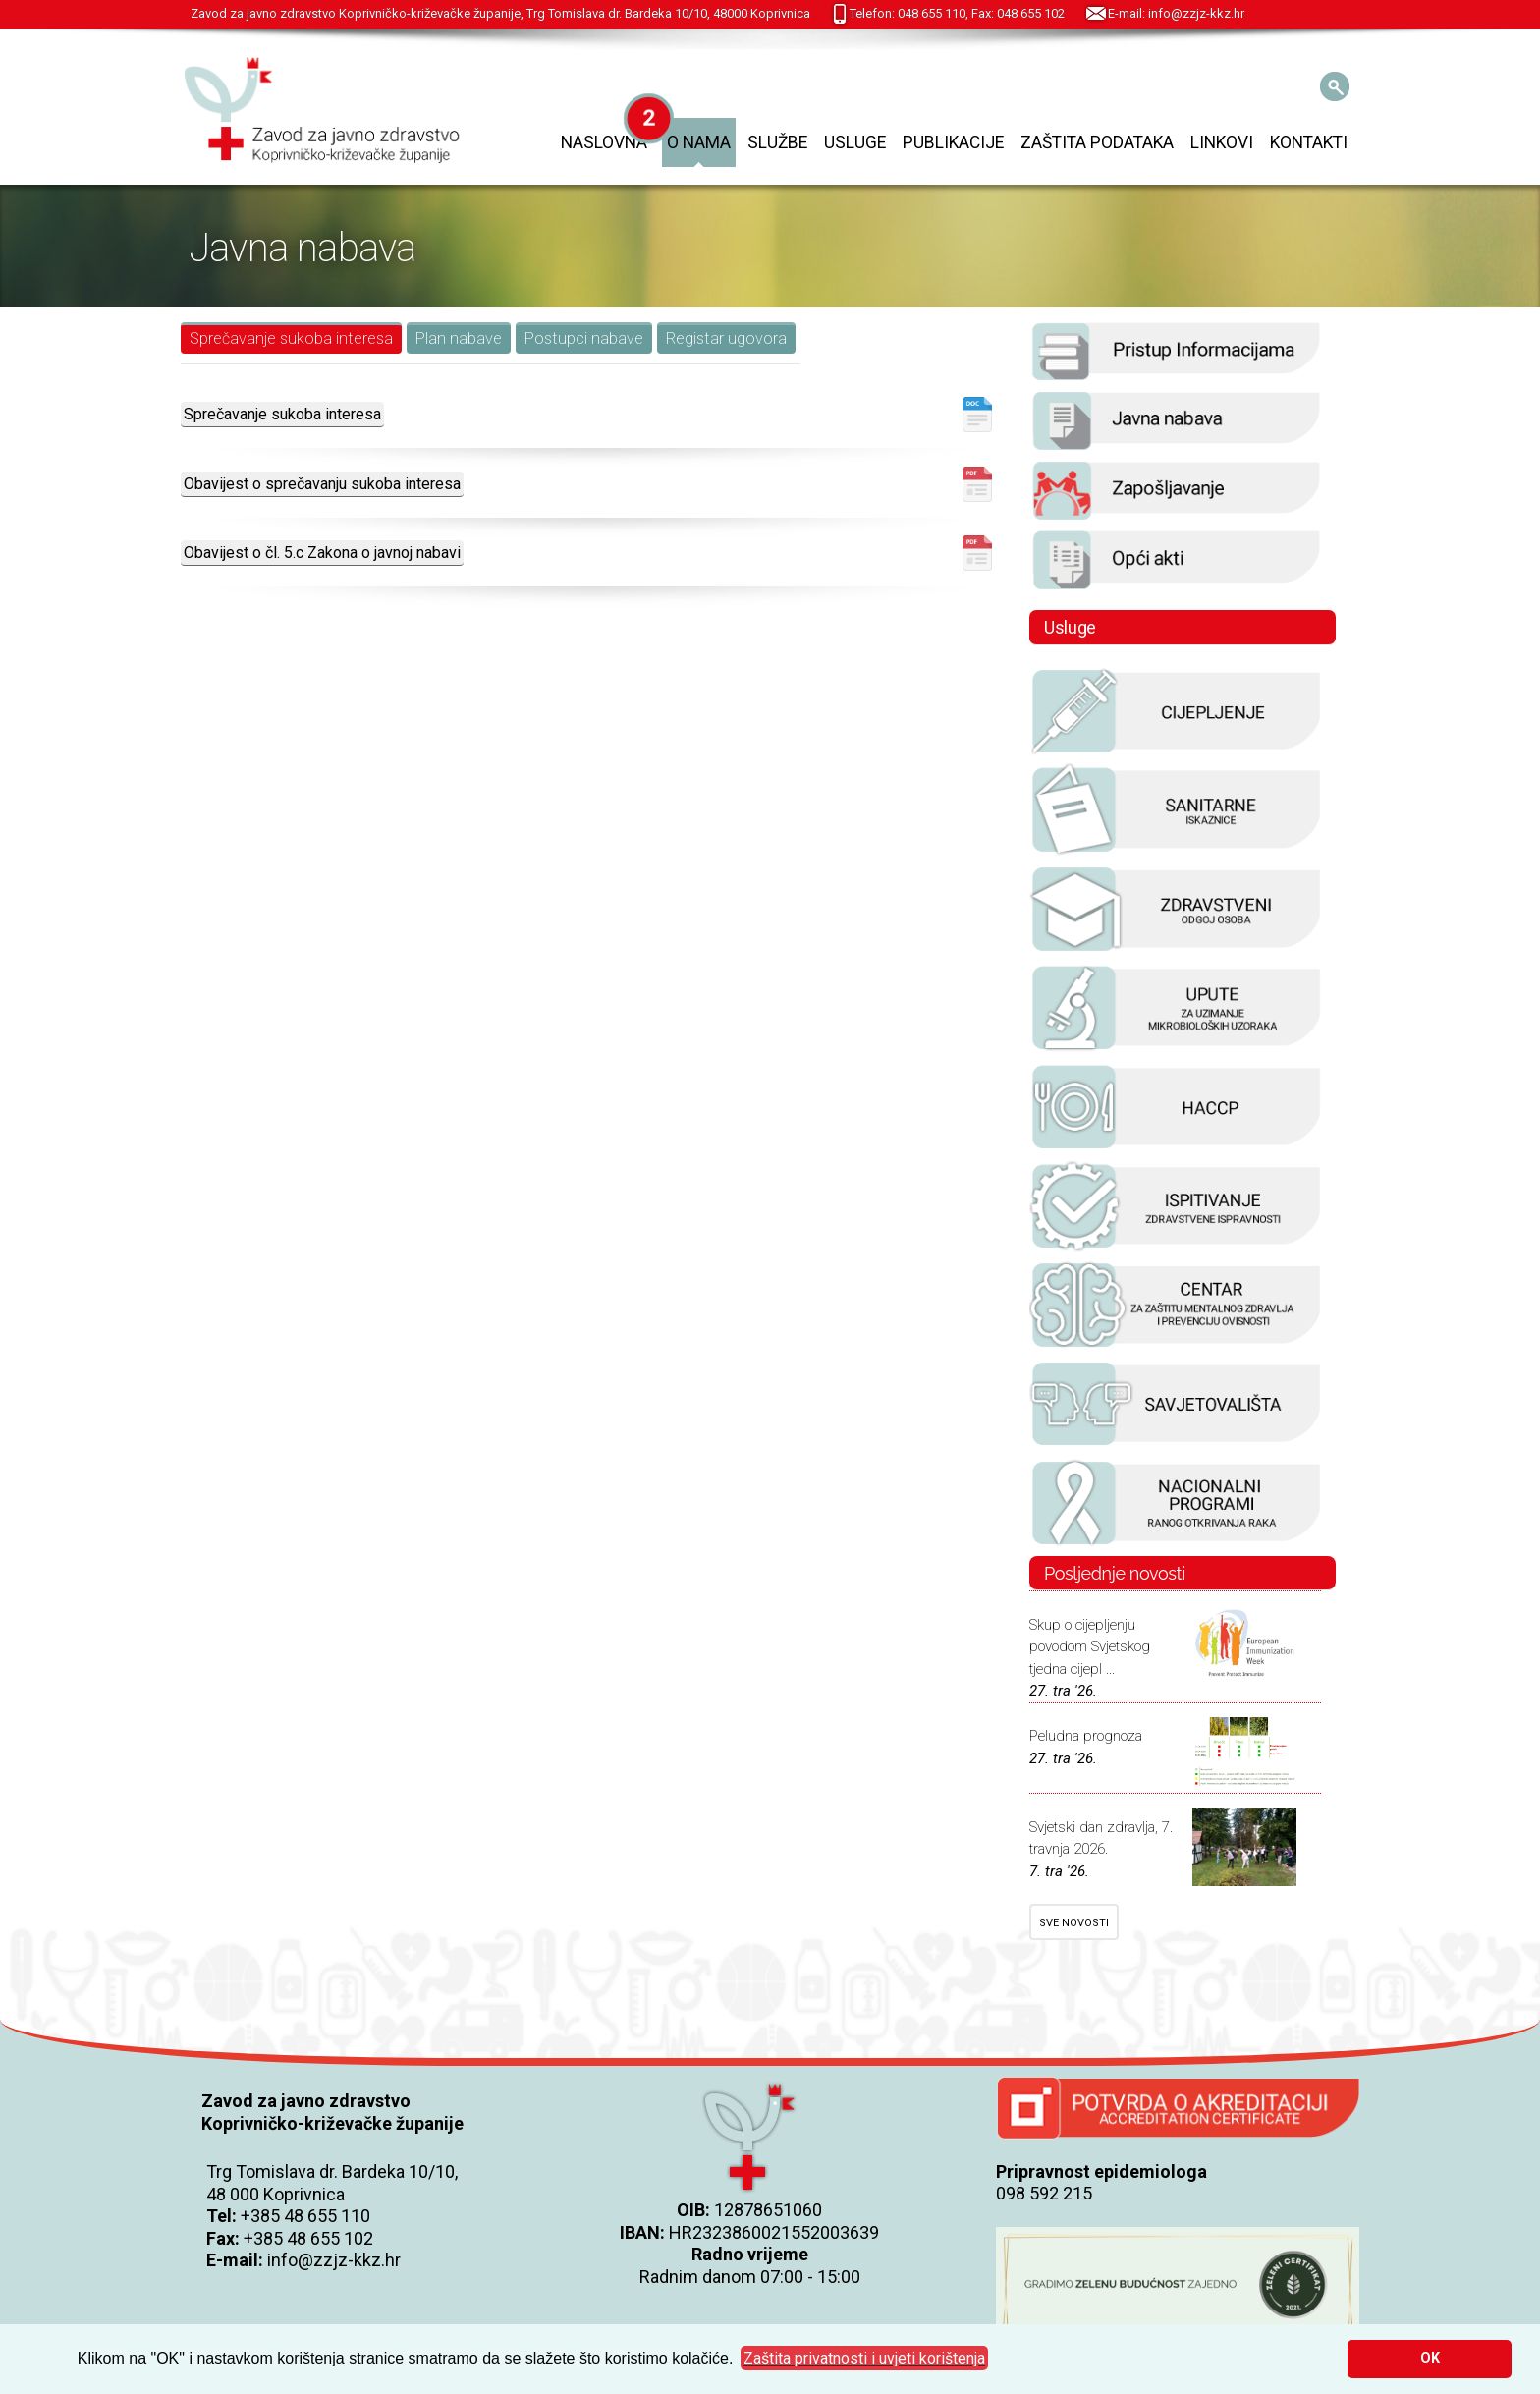 The image size is (1540, 2394). What do you see at coordinates (1089, 1647) in the screenshot?
I see `Skup o cijepljenju povodom Svjetskog tjedna cijepl ...` at bounding box center [1089, 1647].